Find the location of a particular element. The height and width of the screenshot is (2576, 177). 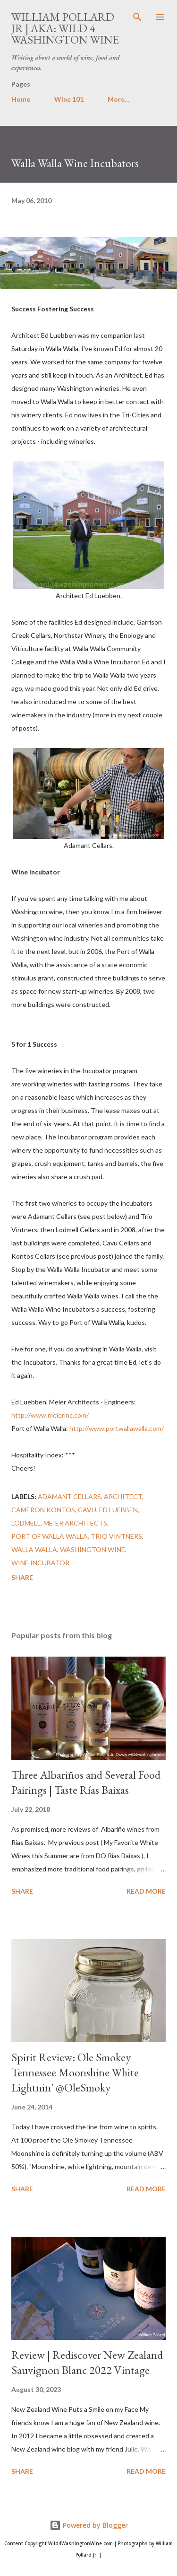

More… is located at coordinates (119, 99).